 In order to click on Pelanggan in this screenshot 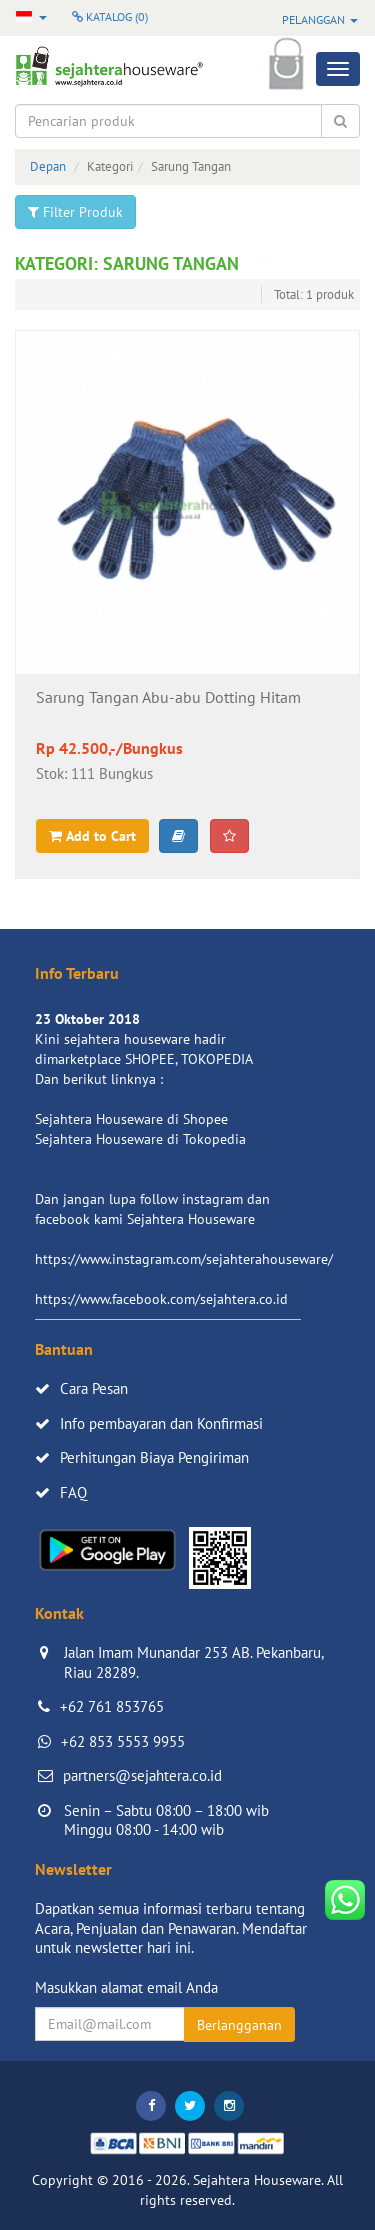, I will do `click(320, 19)`.